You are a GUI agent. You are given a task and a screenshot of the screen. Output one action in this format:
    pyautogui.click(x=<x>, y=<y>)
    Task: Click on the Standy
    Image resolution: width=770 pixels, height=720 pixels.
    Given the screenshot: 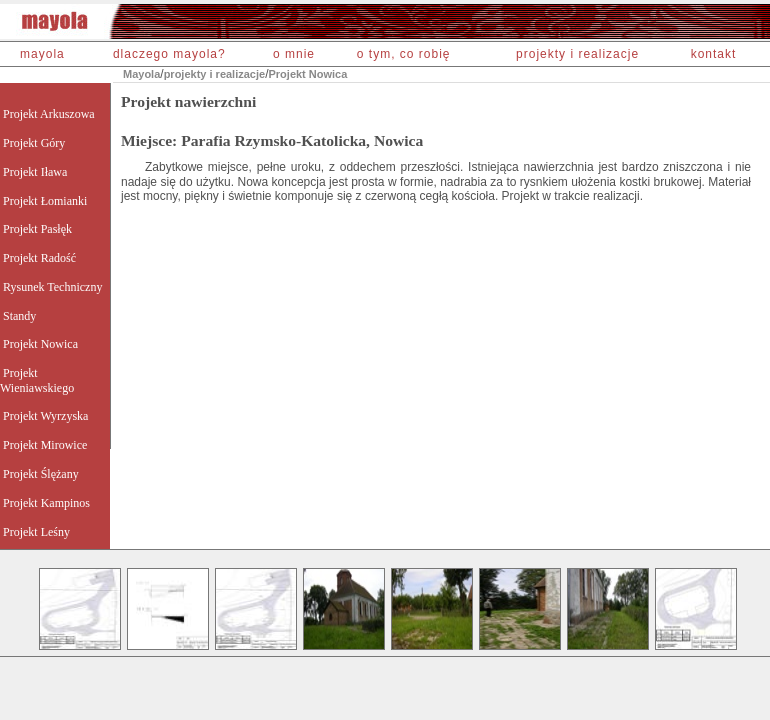 What is the action you would take?
    pyautogui.click(x=19, y=316)
    